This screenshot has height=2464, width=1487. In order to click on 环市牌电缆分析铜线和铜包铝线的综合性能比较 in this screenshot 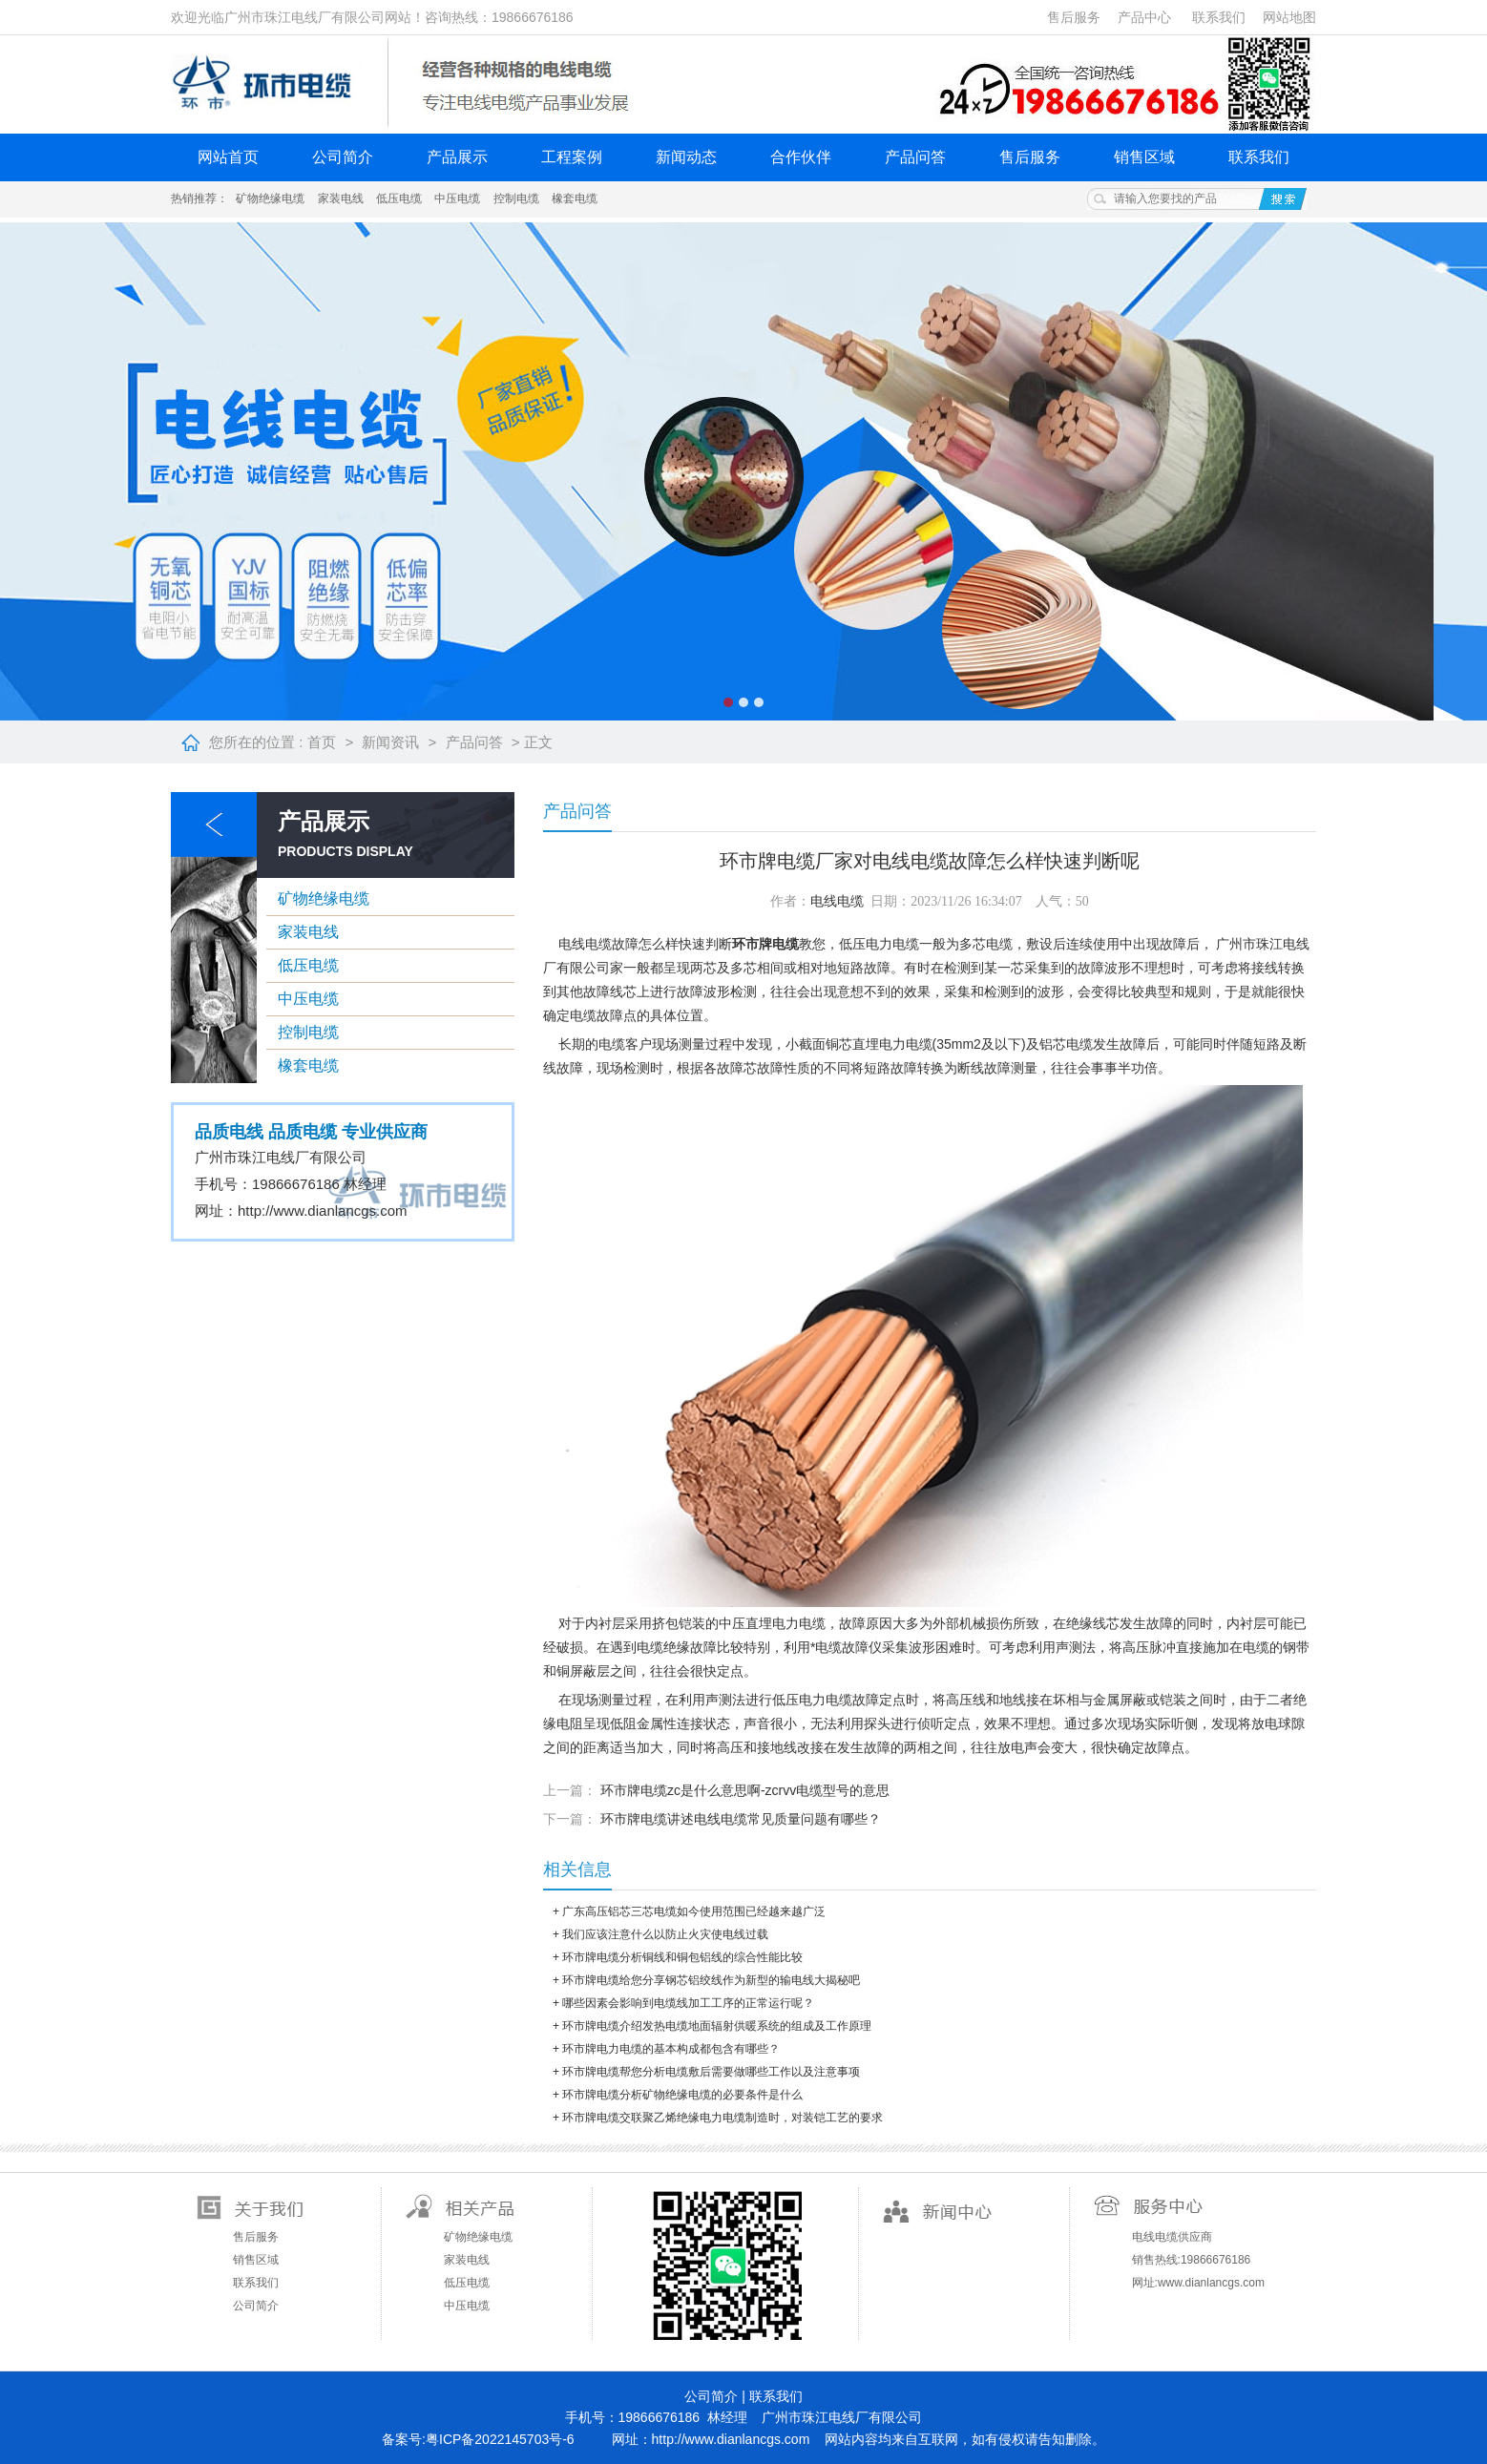, I will do `click(682, 1957)`.